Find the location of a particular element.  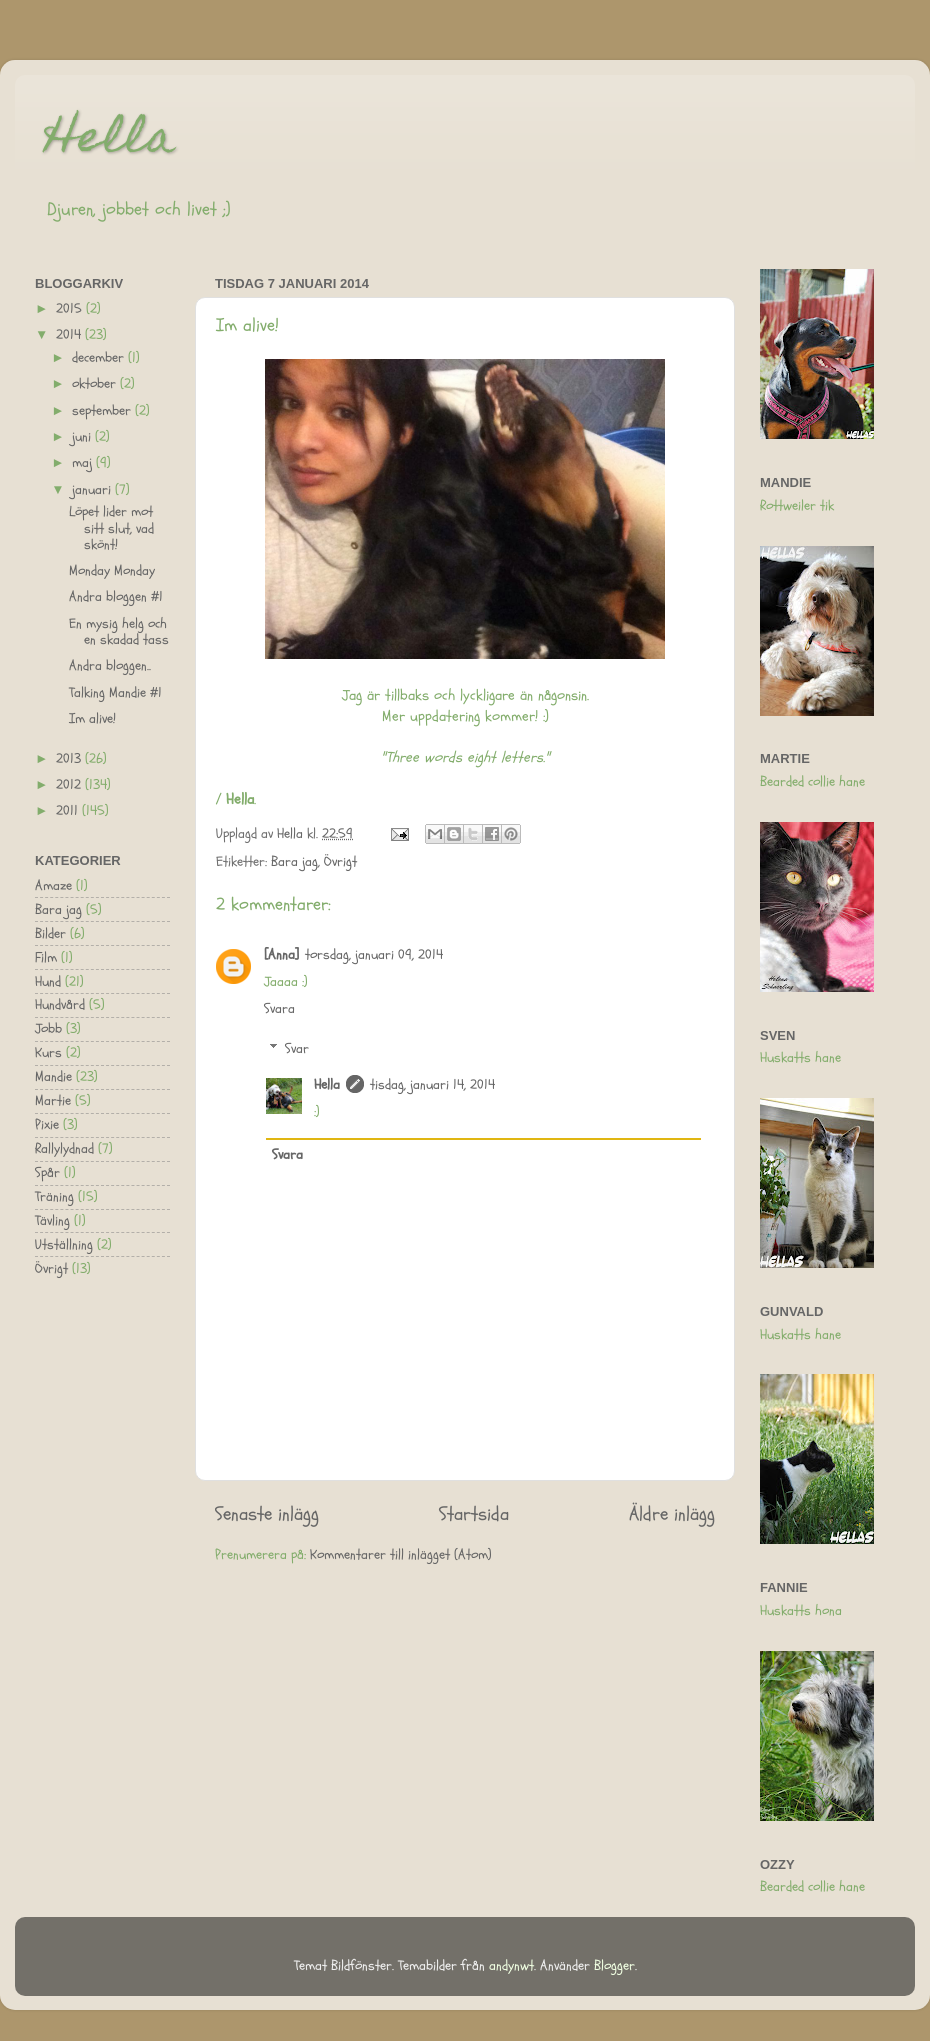

Svara is located at coordinates (279, 1009).